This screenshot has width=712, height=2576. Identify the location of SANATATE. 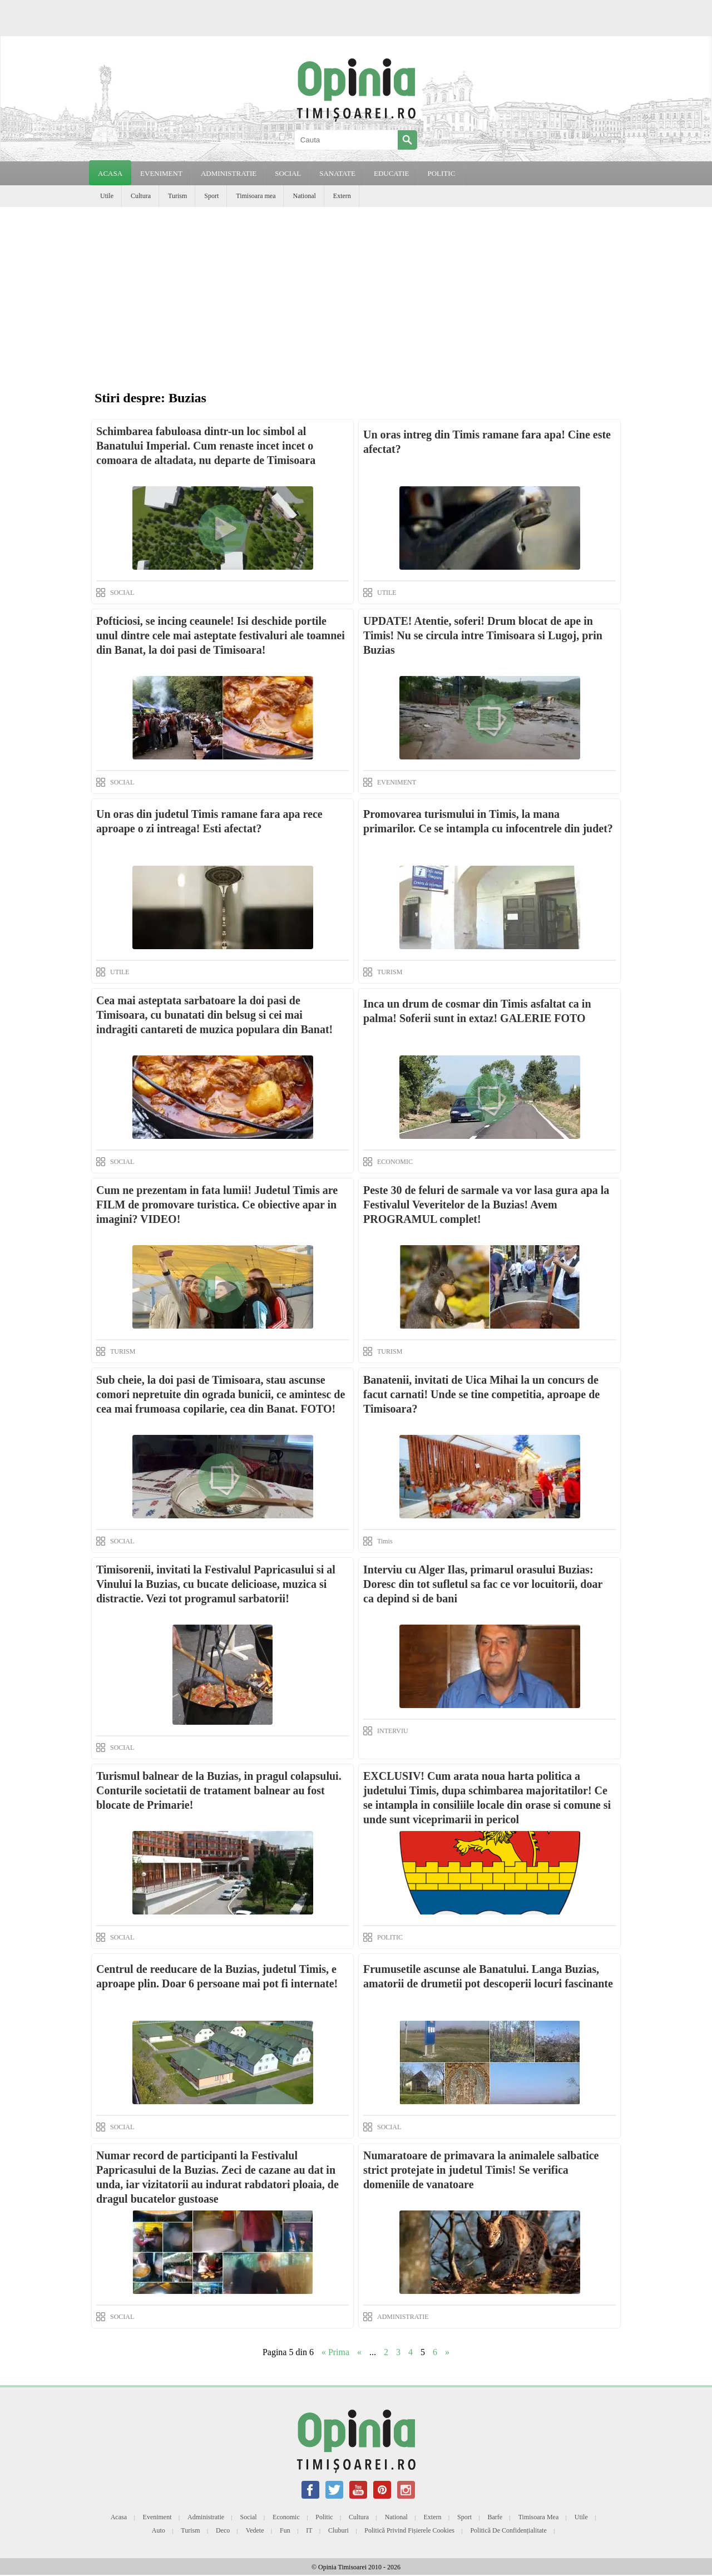
(337, 173).